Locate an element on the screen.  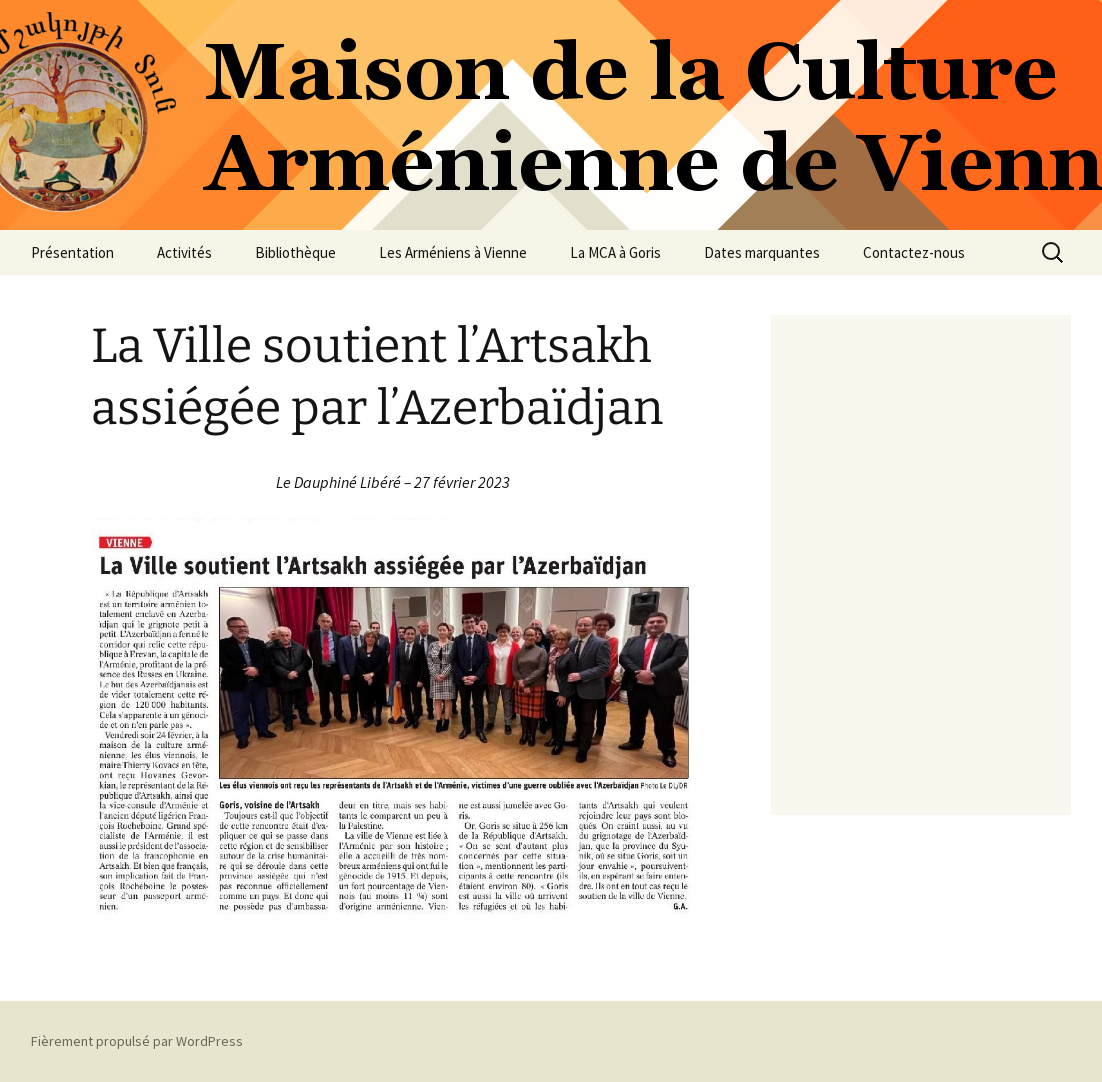
Dates marquantes is located at coordinates (762, 252).